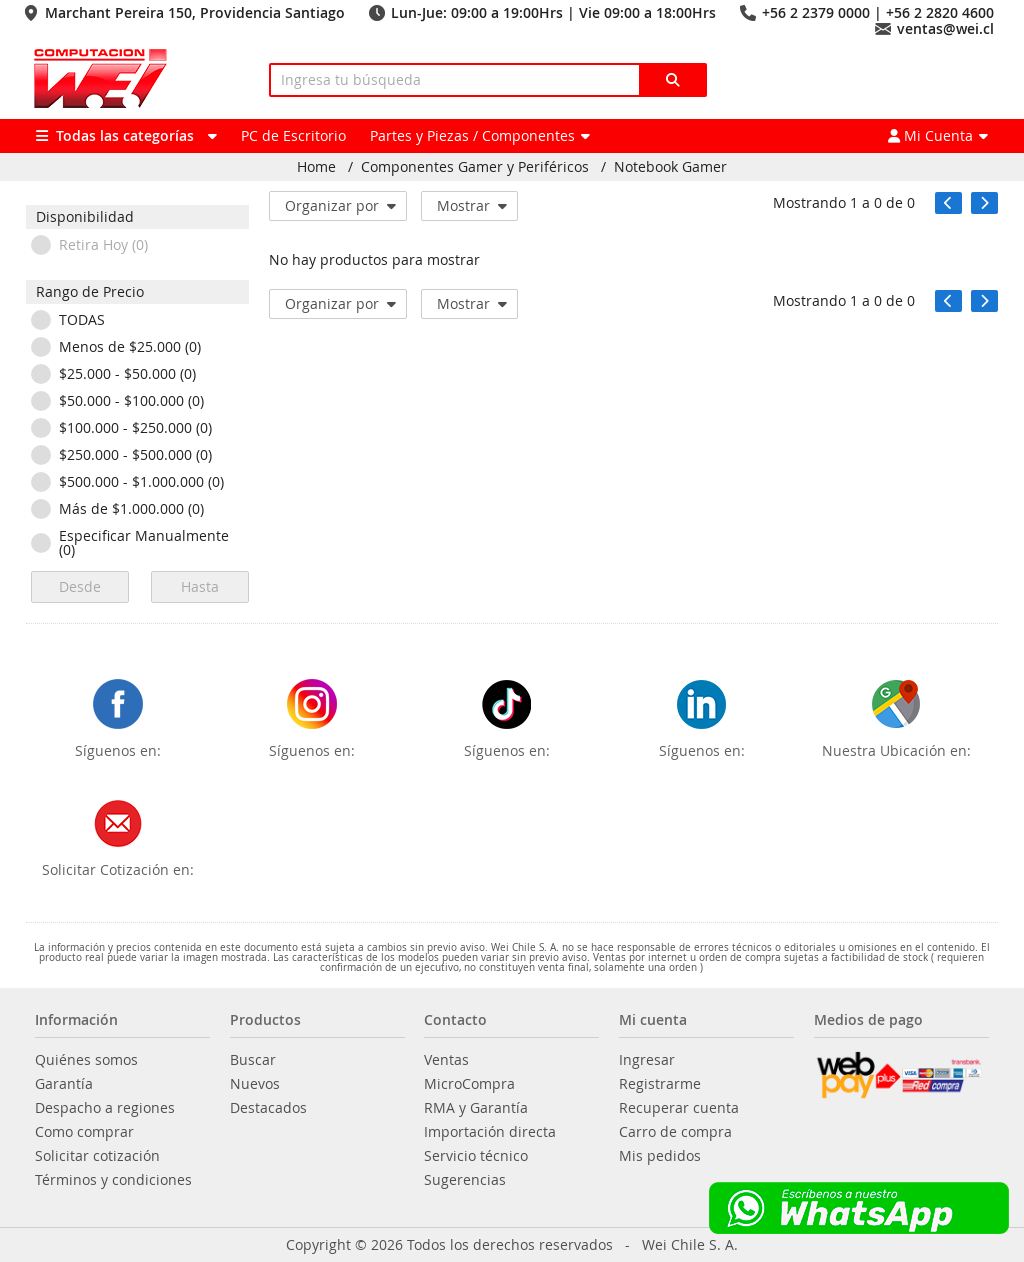 The image size is (1024, 1262). What do you see at coordinates (446, 1060) in the screenshot?
I see `Ventas` at bounding box center [446, 1060].